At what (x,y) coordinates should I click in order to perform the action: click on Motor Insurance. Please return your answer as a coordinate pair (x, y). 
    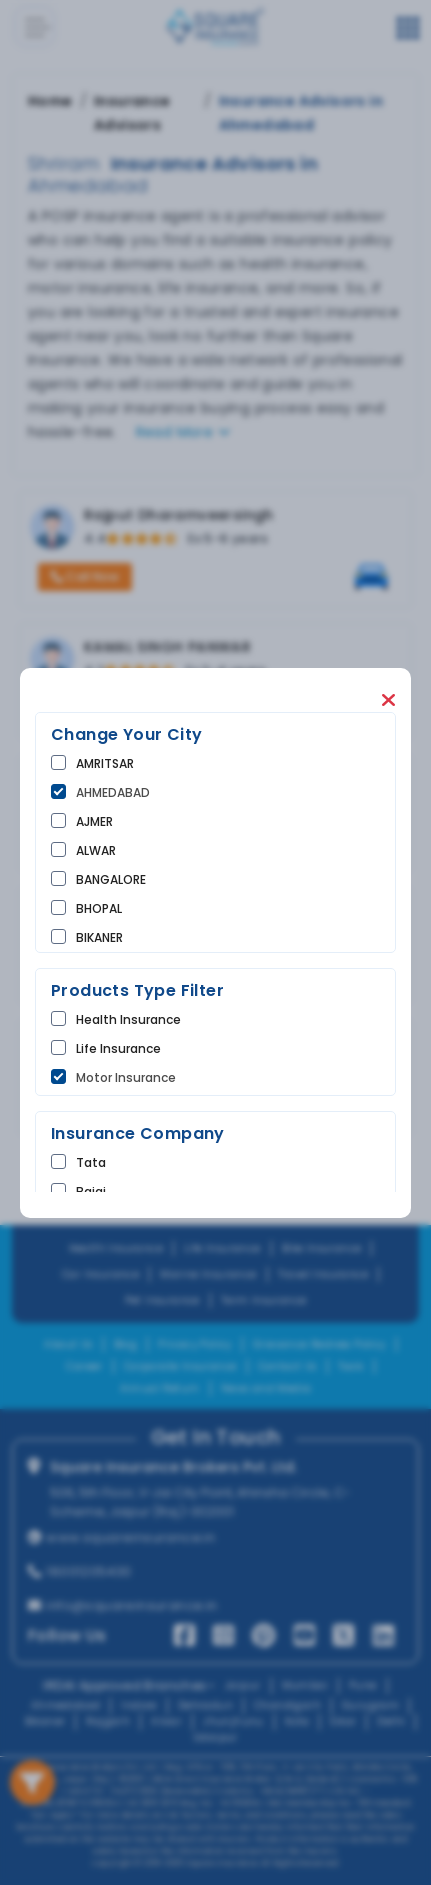
    Looking at the image, I should click on (126, 1077).